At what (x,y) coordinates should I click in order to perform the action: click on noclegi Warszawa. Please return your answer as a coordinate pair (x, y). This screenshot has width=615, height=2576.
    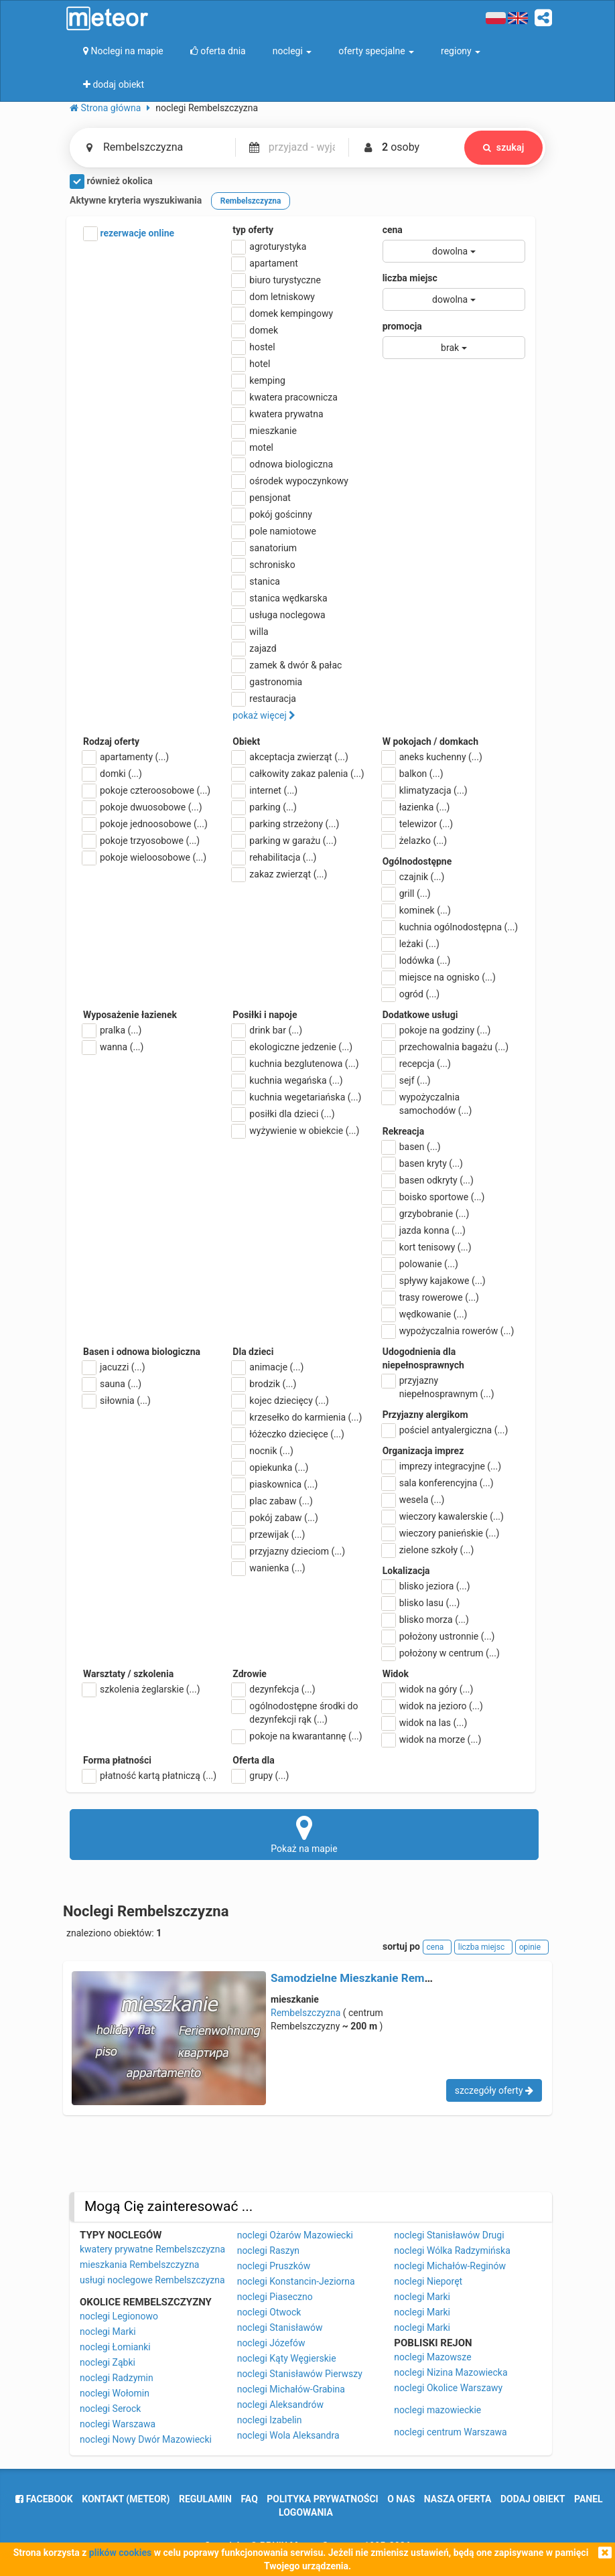
    Looking at the image, I should click on (117, 2424).